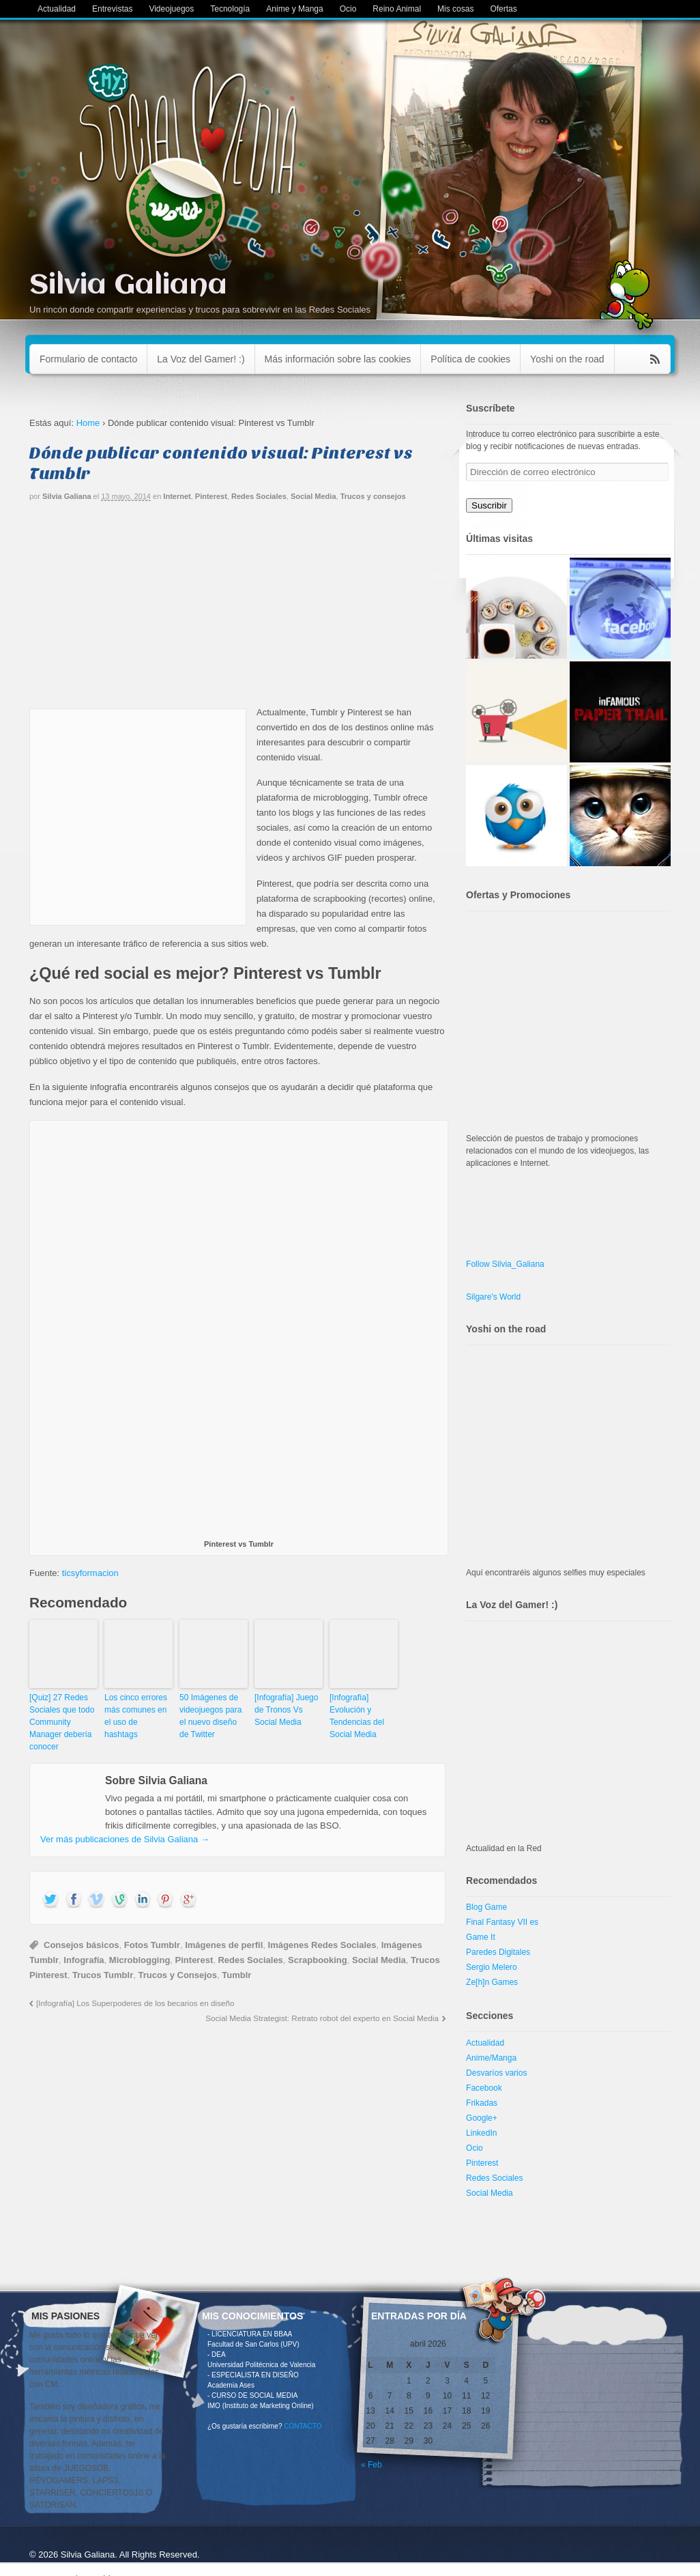 The width and height of the screenshot is (700, 2576). Describe the element at coordinates (224, 1945) in the screenshot. I see `Imágenes de perfil` at that location.